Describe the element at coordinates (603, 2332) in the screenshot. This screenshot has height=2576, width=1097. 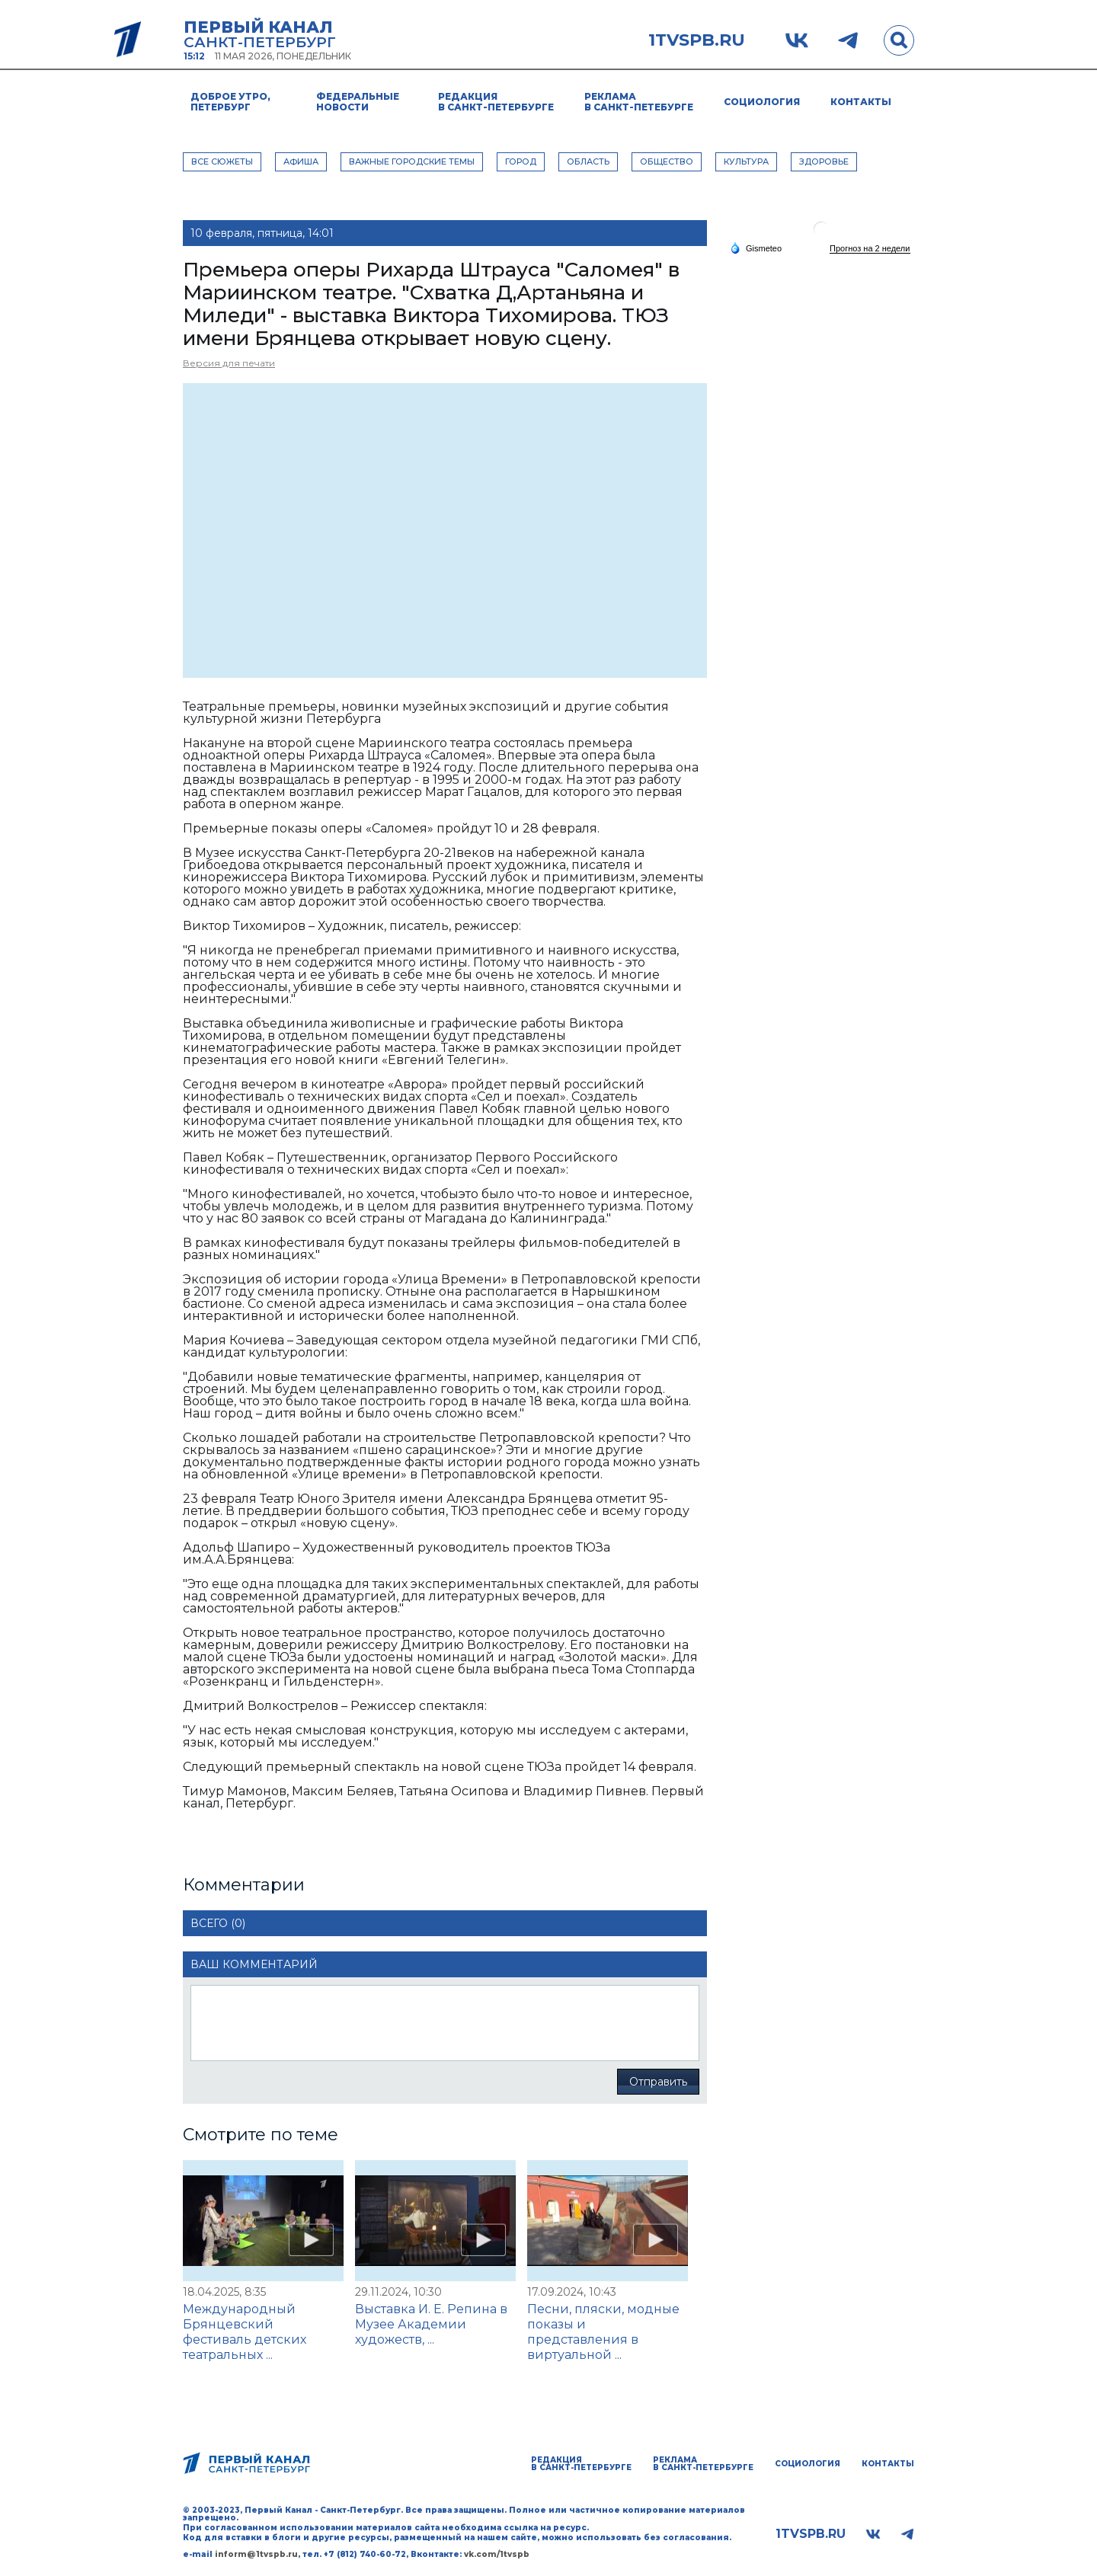
I see `Песни, пляски, модные показы и представления в виртуальной ...` at that location.